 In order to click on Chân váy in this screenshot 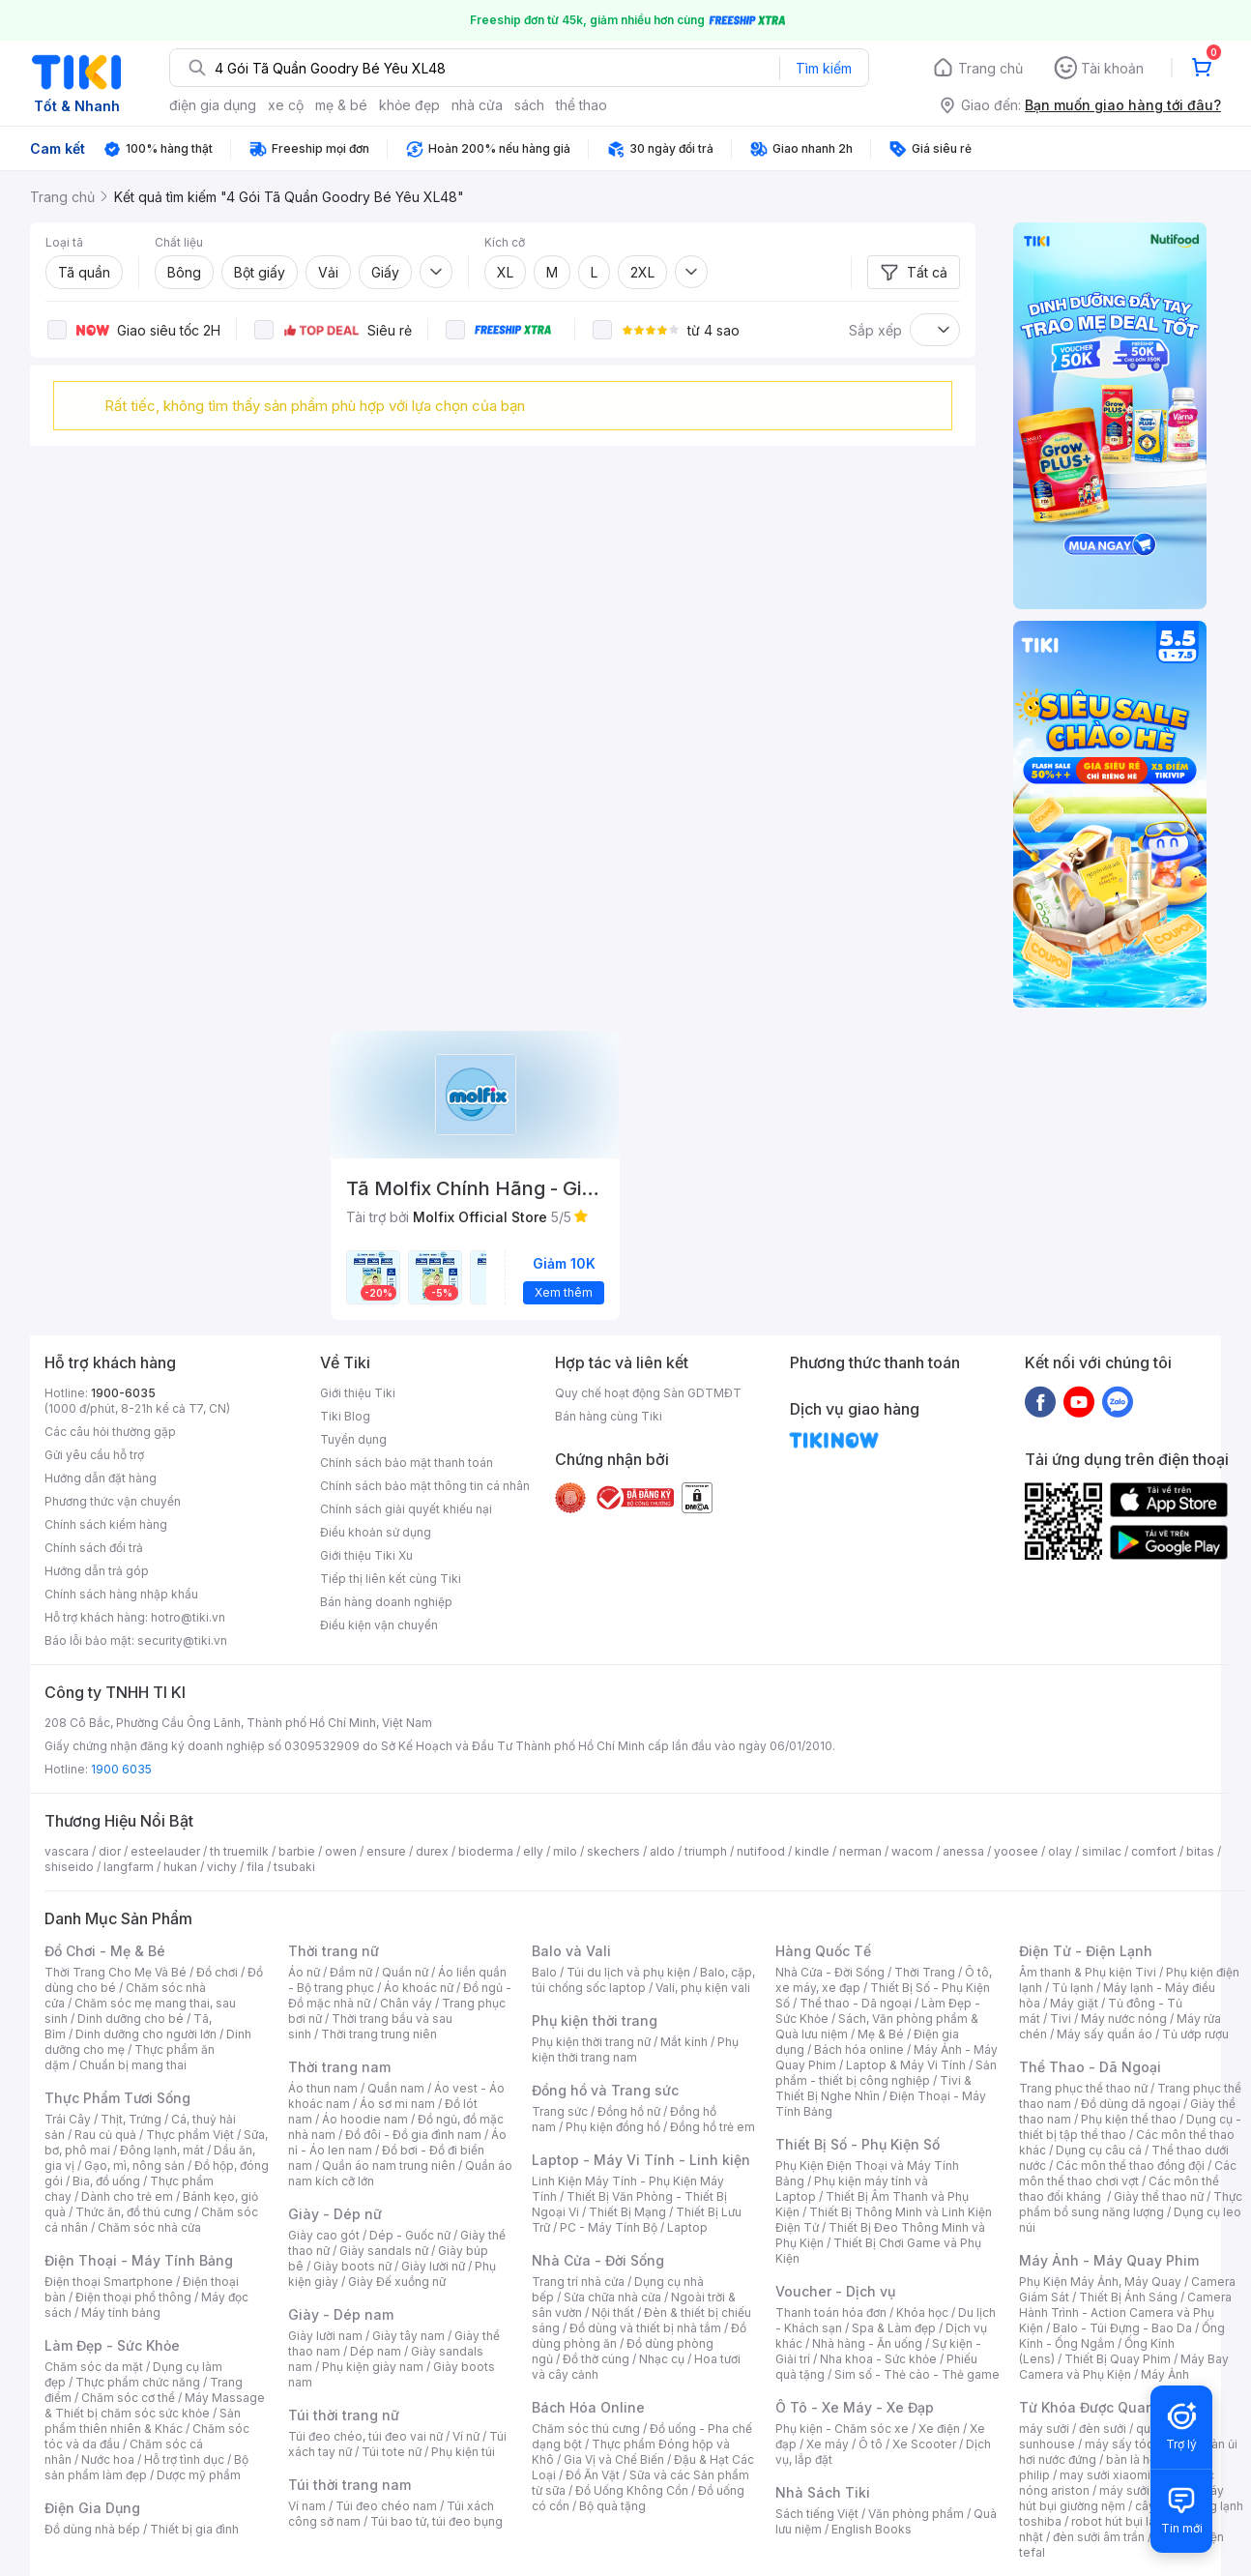, I will do `click(406, 2003)`.